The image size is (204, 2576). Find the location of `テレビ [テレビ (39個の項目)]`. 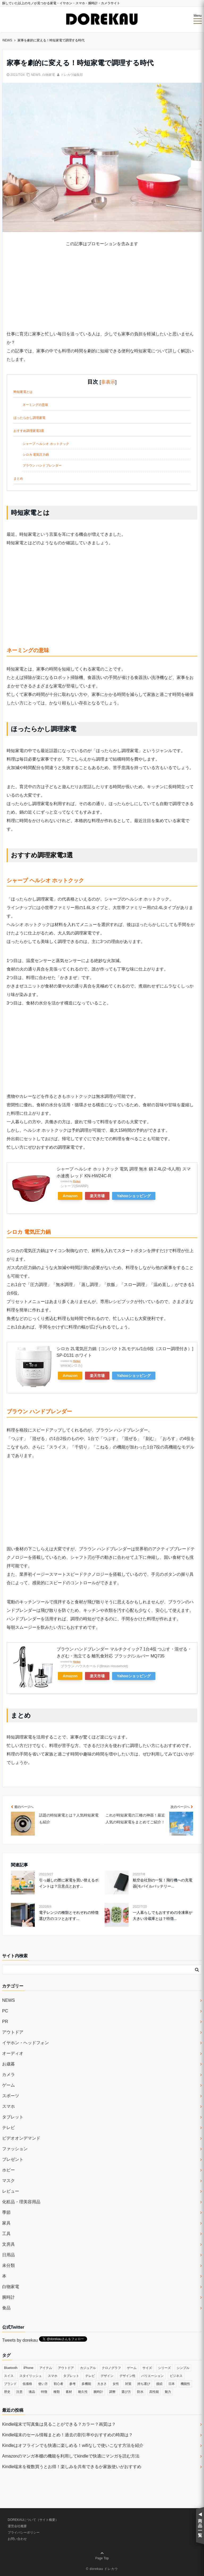

テレビ [テレビ (39個の項目)] is located at coordinates (90, 2376).